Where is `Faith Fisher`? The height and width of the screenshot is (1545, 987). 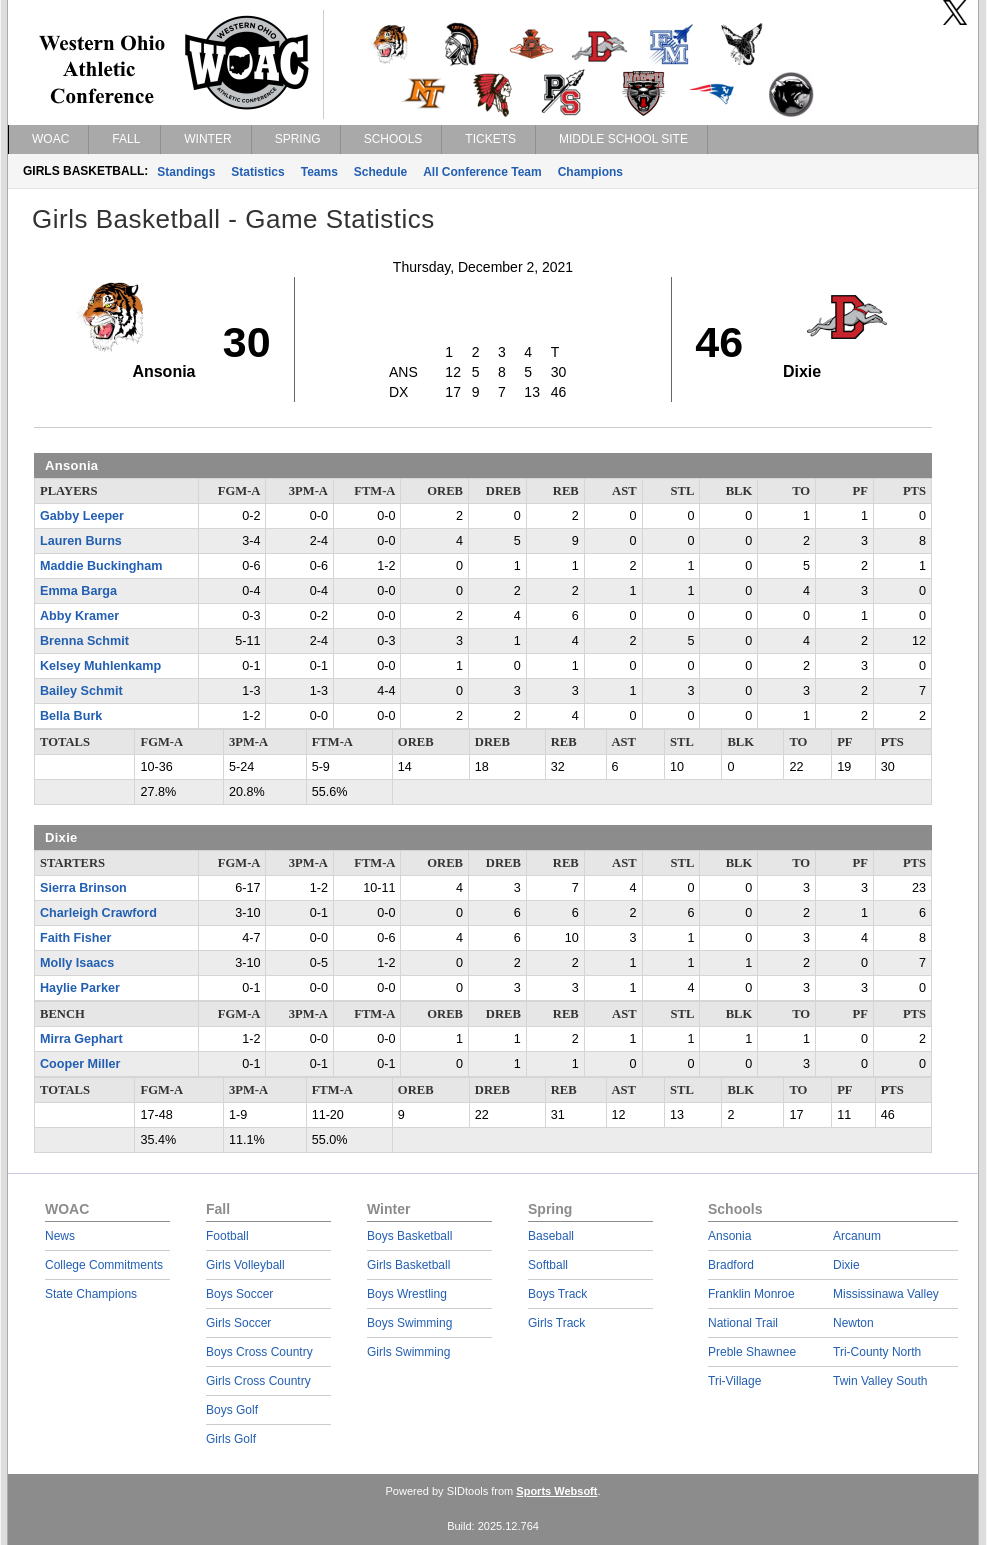
Faith Fisher is located at coordinates (75, 938).